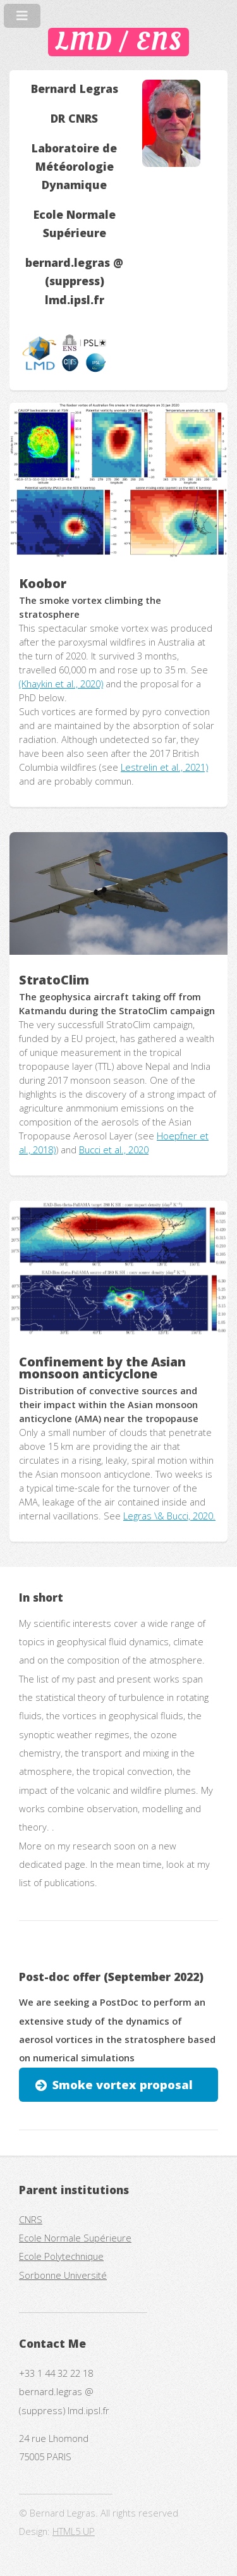  Describe the element at coordinates (73, 2531) in the screenshot. I see `HTML5 UP` at that location.